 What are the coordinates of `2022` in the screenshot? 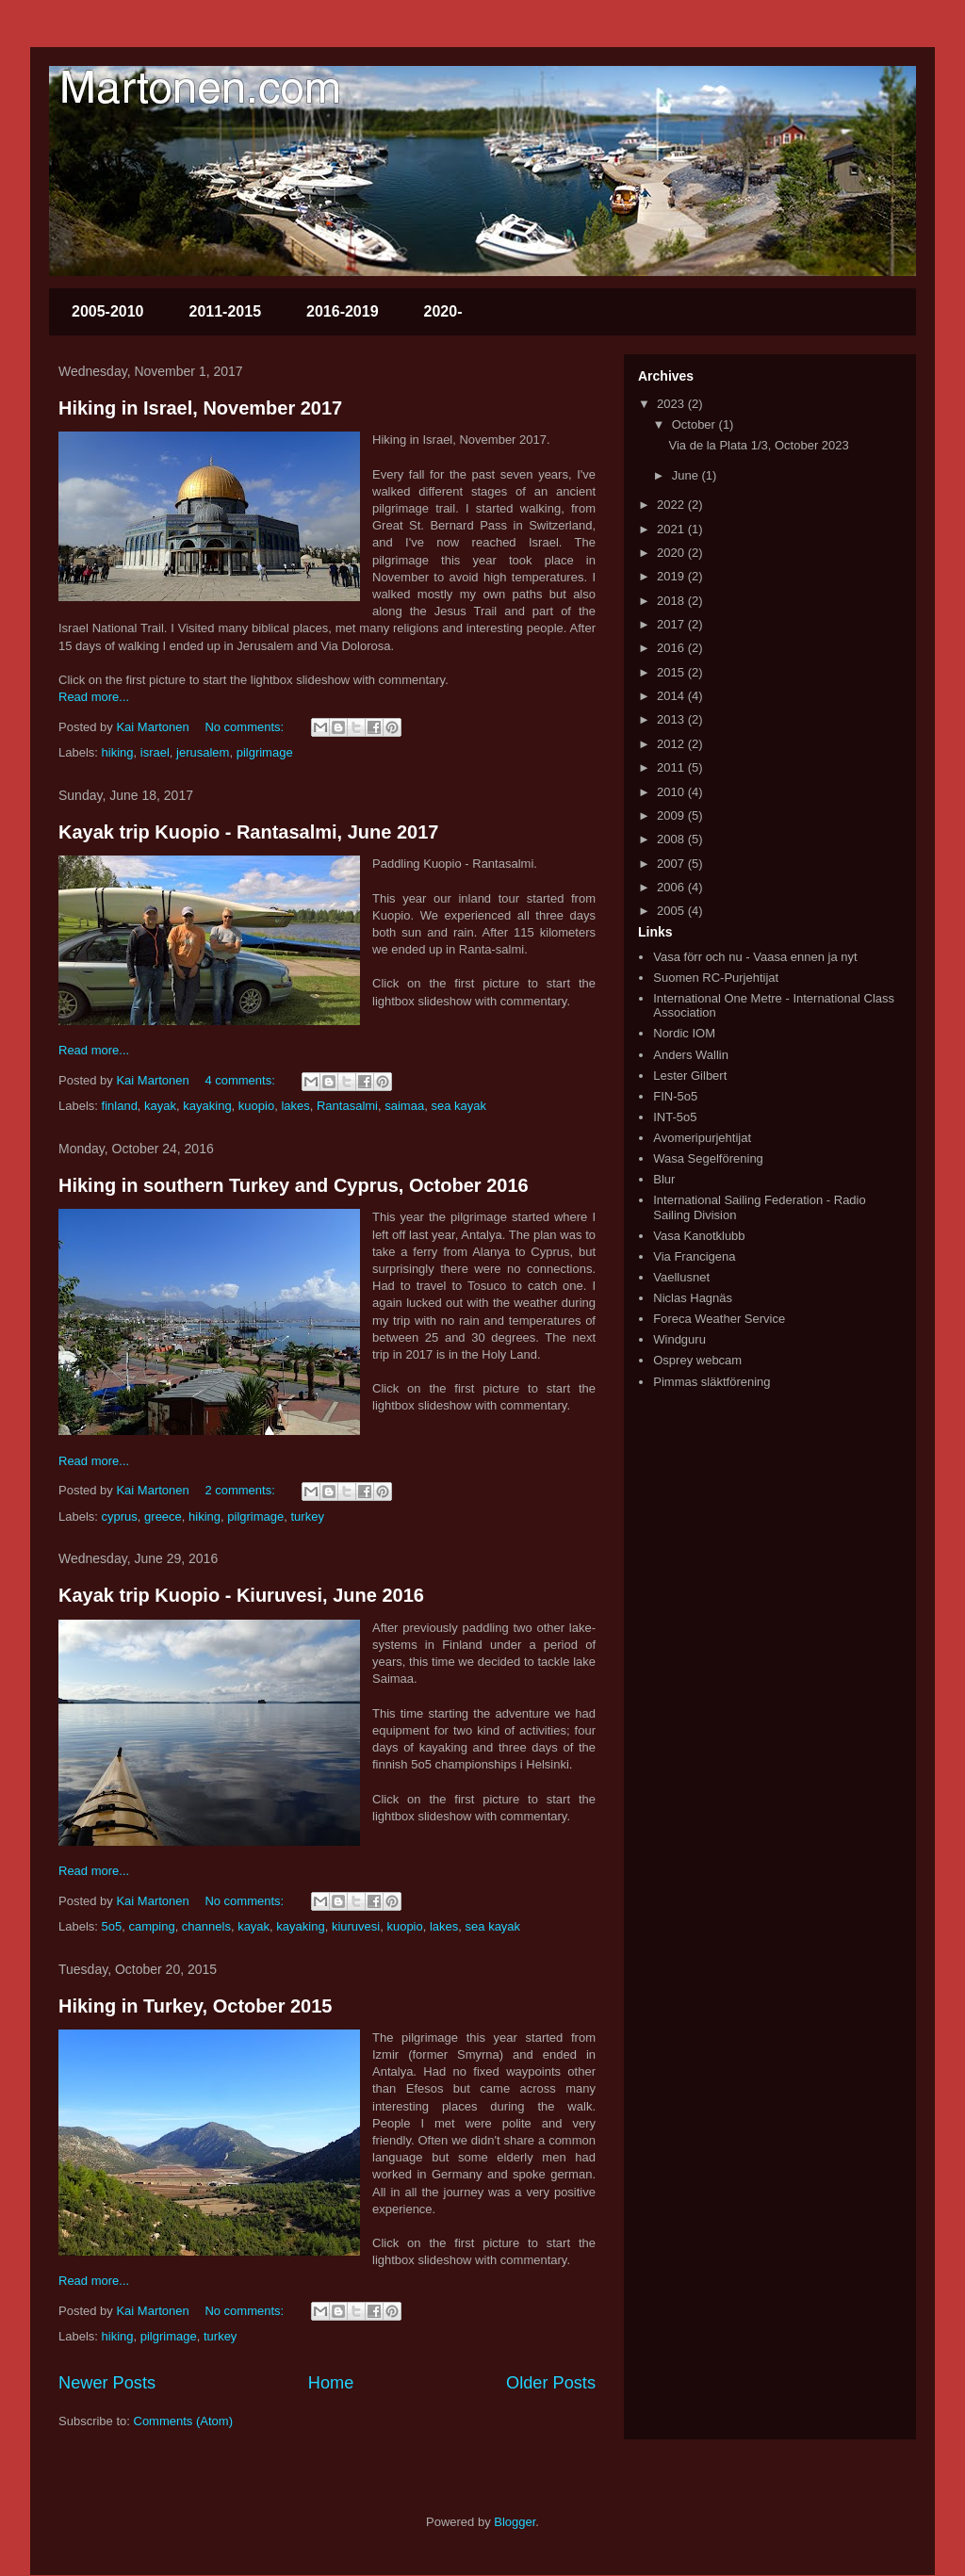 It's located at (672, 504).